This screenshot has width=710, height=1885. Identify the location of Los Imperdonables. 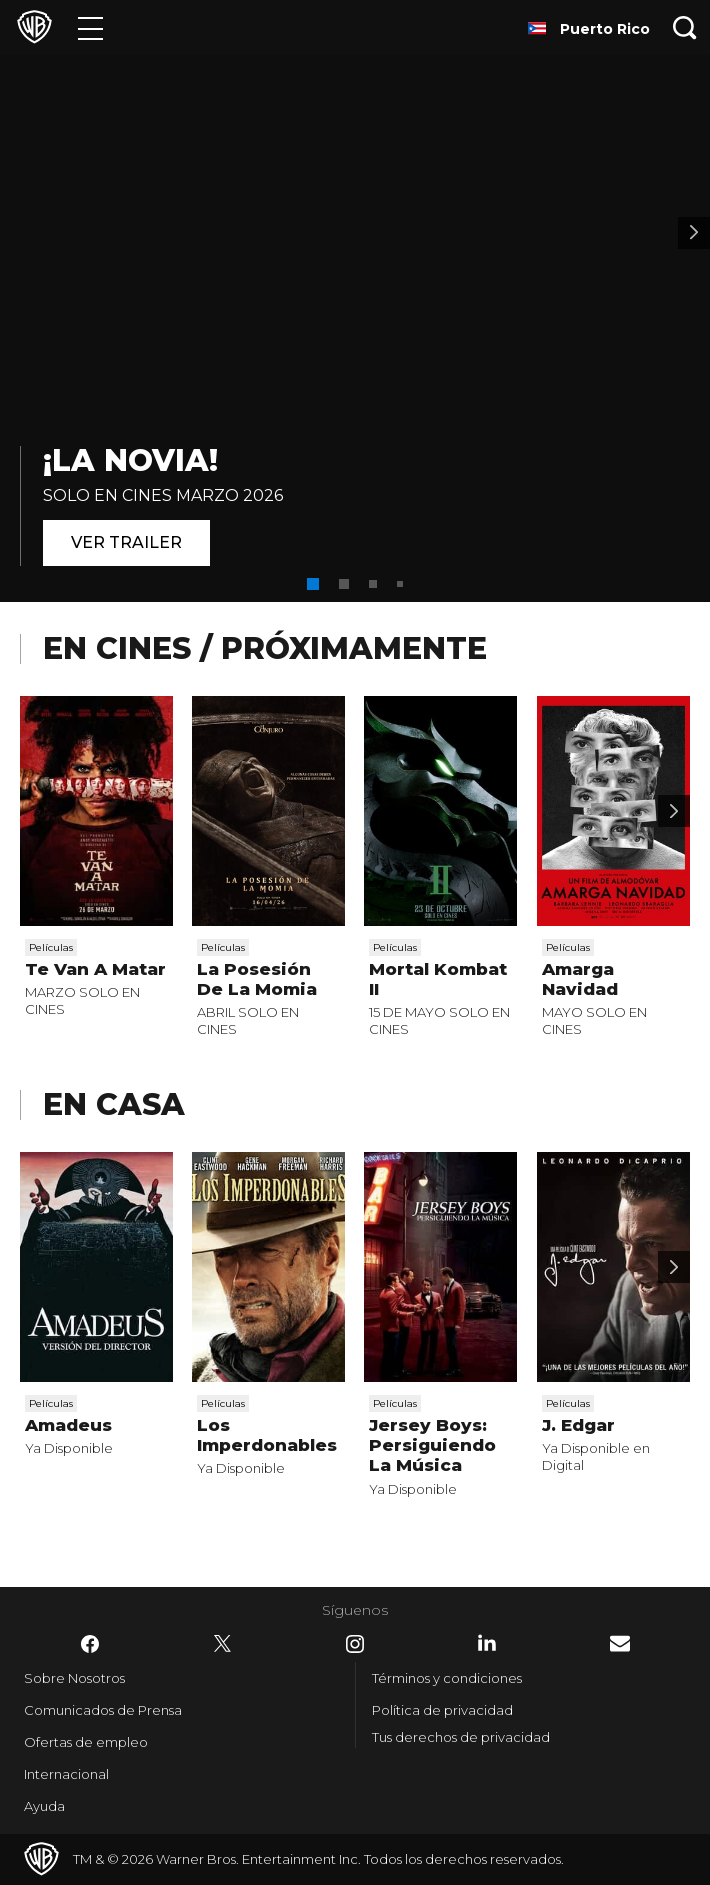
(267, 1435).